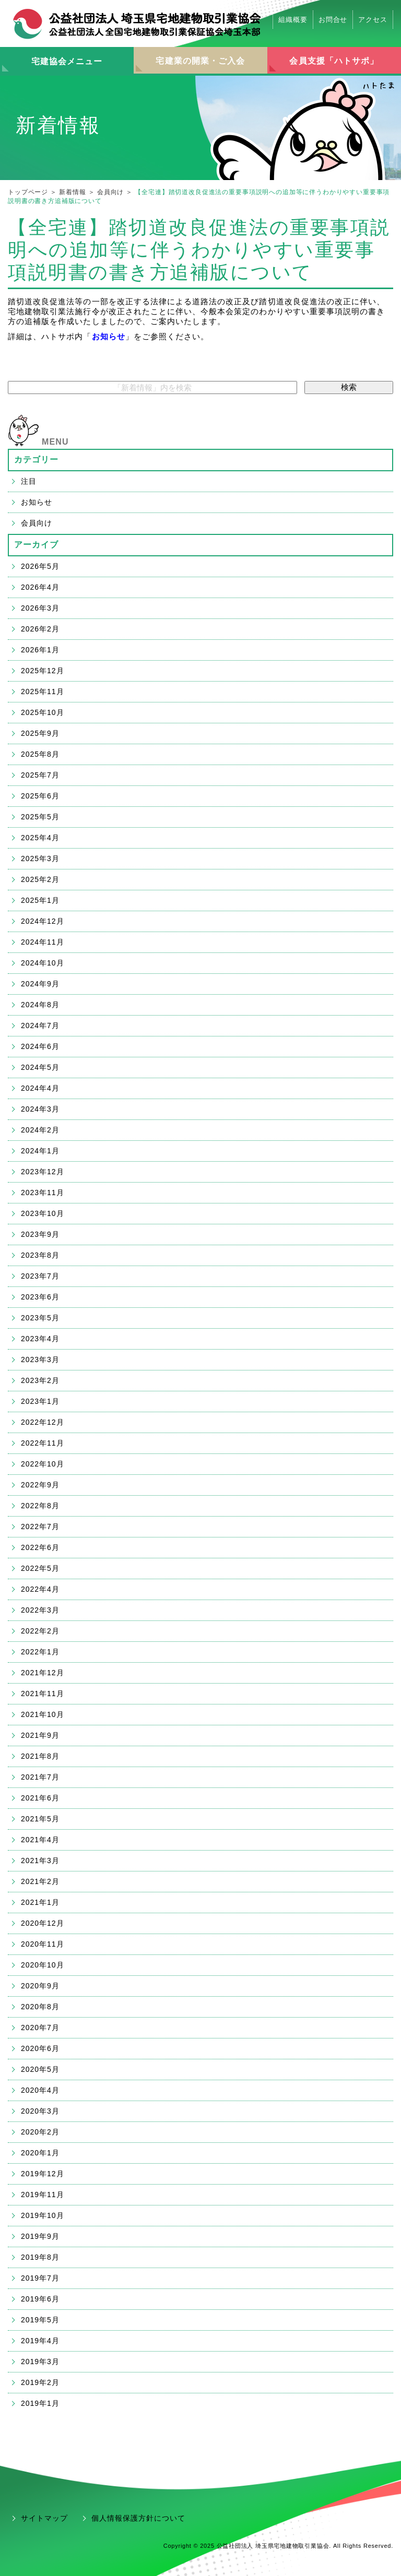 The height and width of the screenshot is (2576, 401). What do you see at coordinates (40, 1547) in the screenshot?
I see `2022年6月` at bounding box center [40, 1547].